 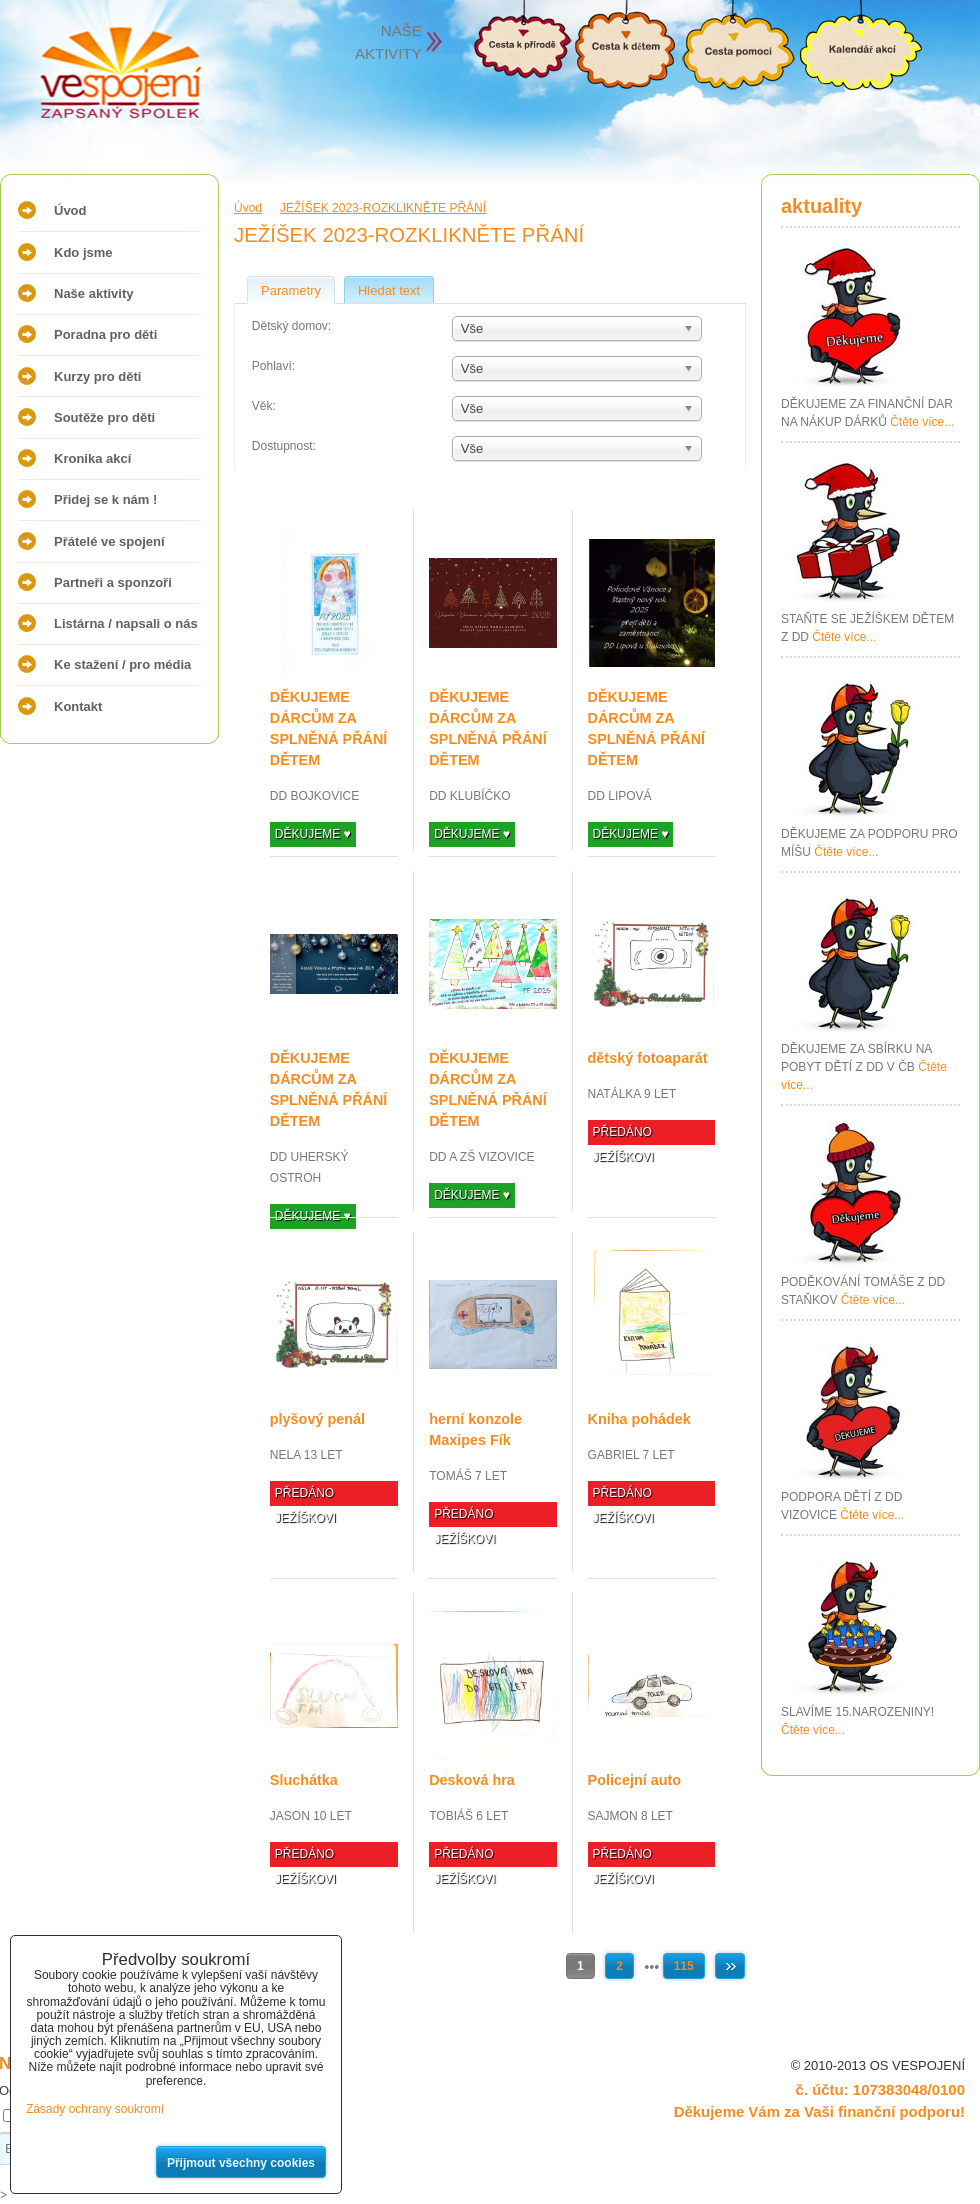 I want to click on Listárna / napsali o nás, so click(x=126, y=623).